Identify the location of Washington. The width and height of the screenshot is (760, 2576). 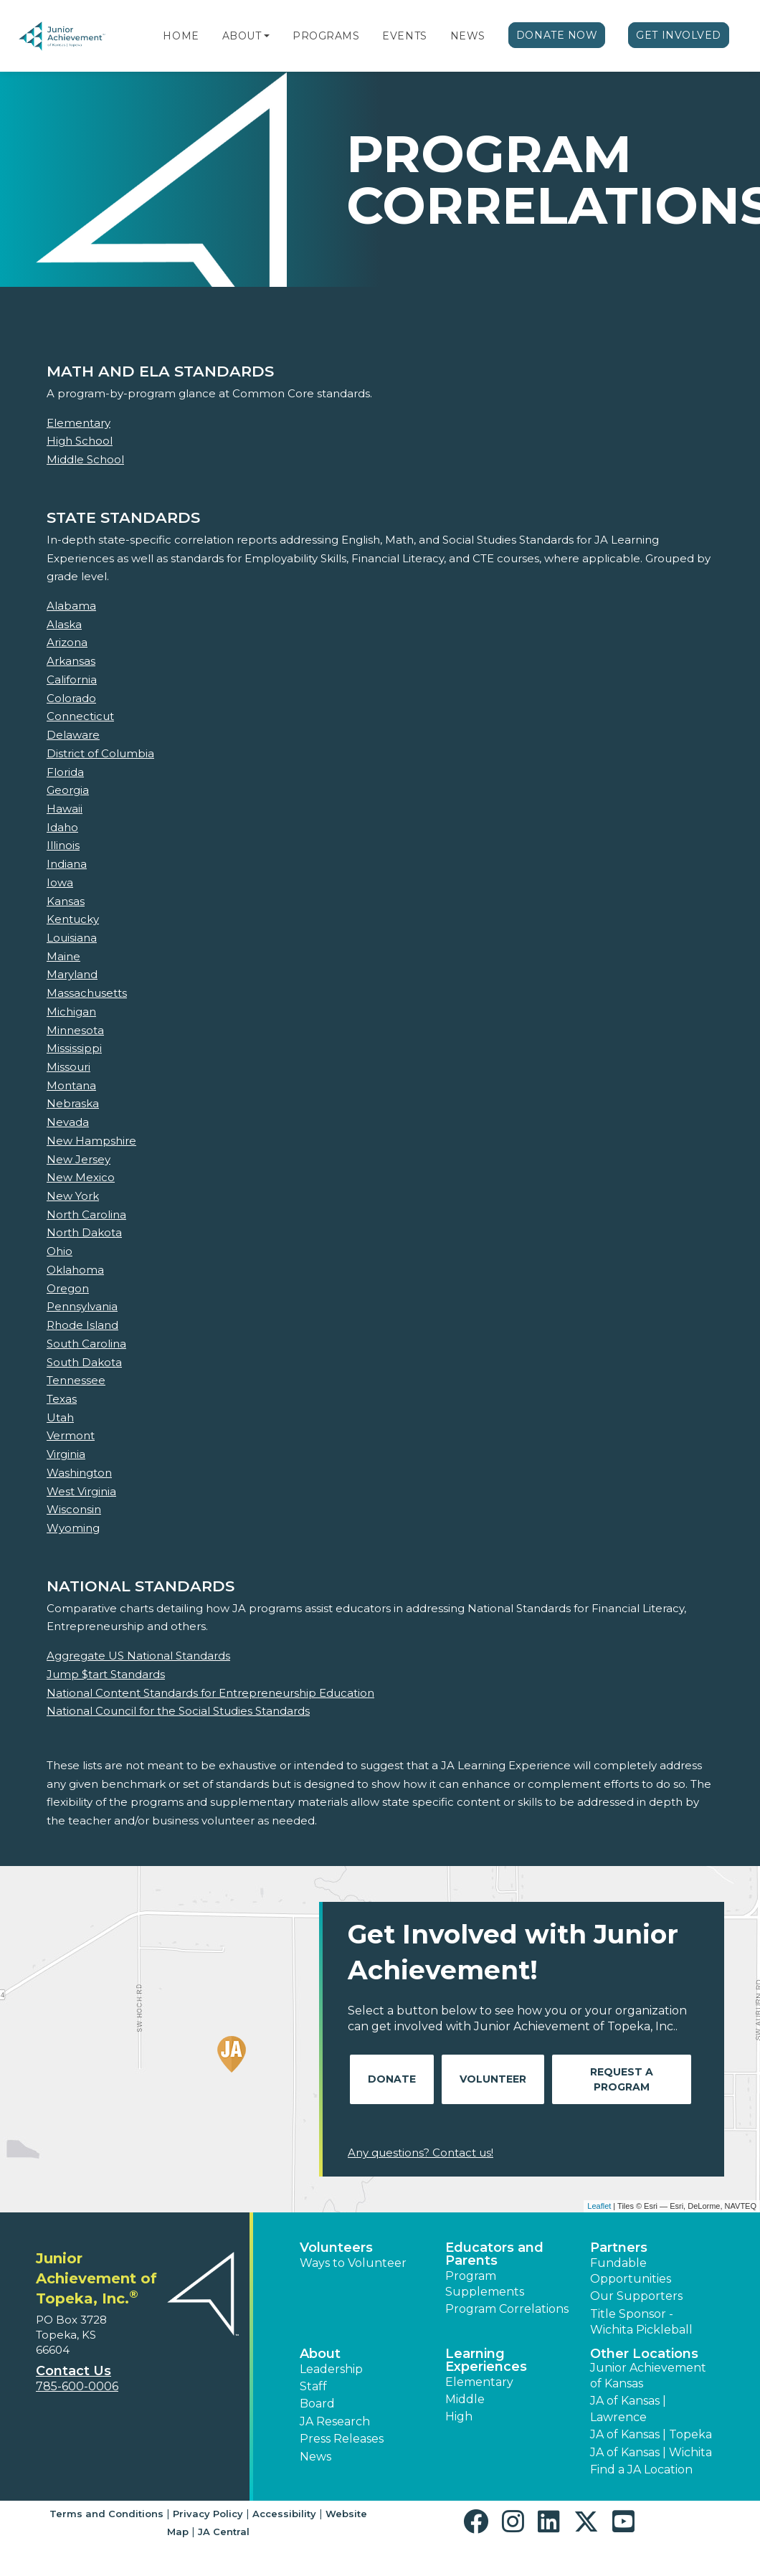
(79, 1472).